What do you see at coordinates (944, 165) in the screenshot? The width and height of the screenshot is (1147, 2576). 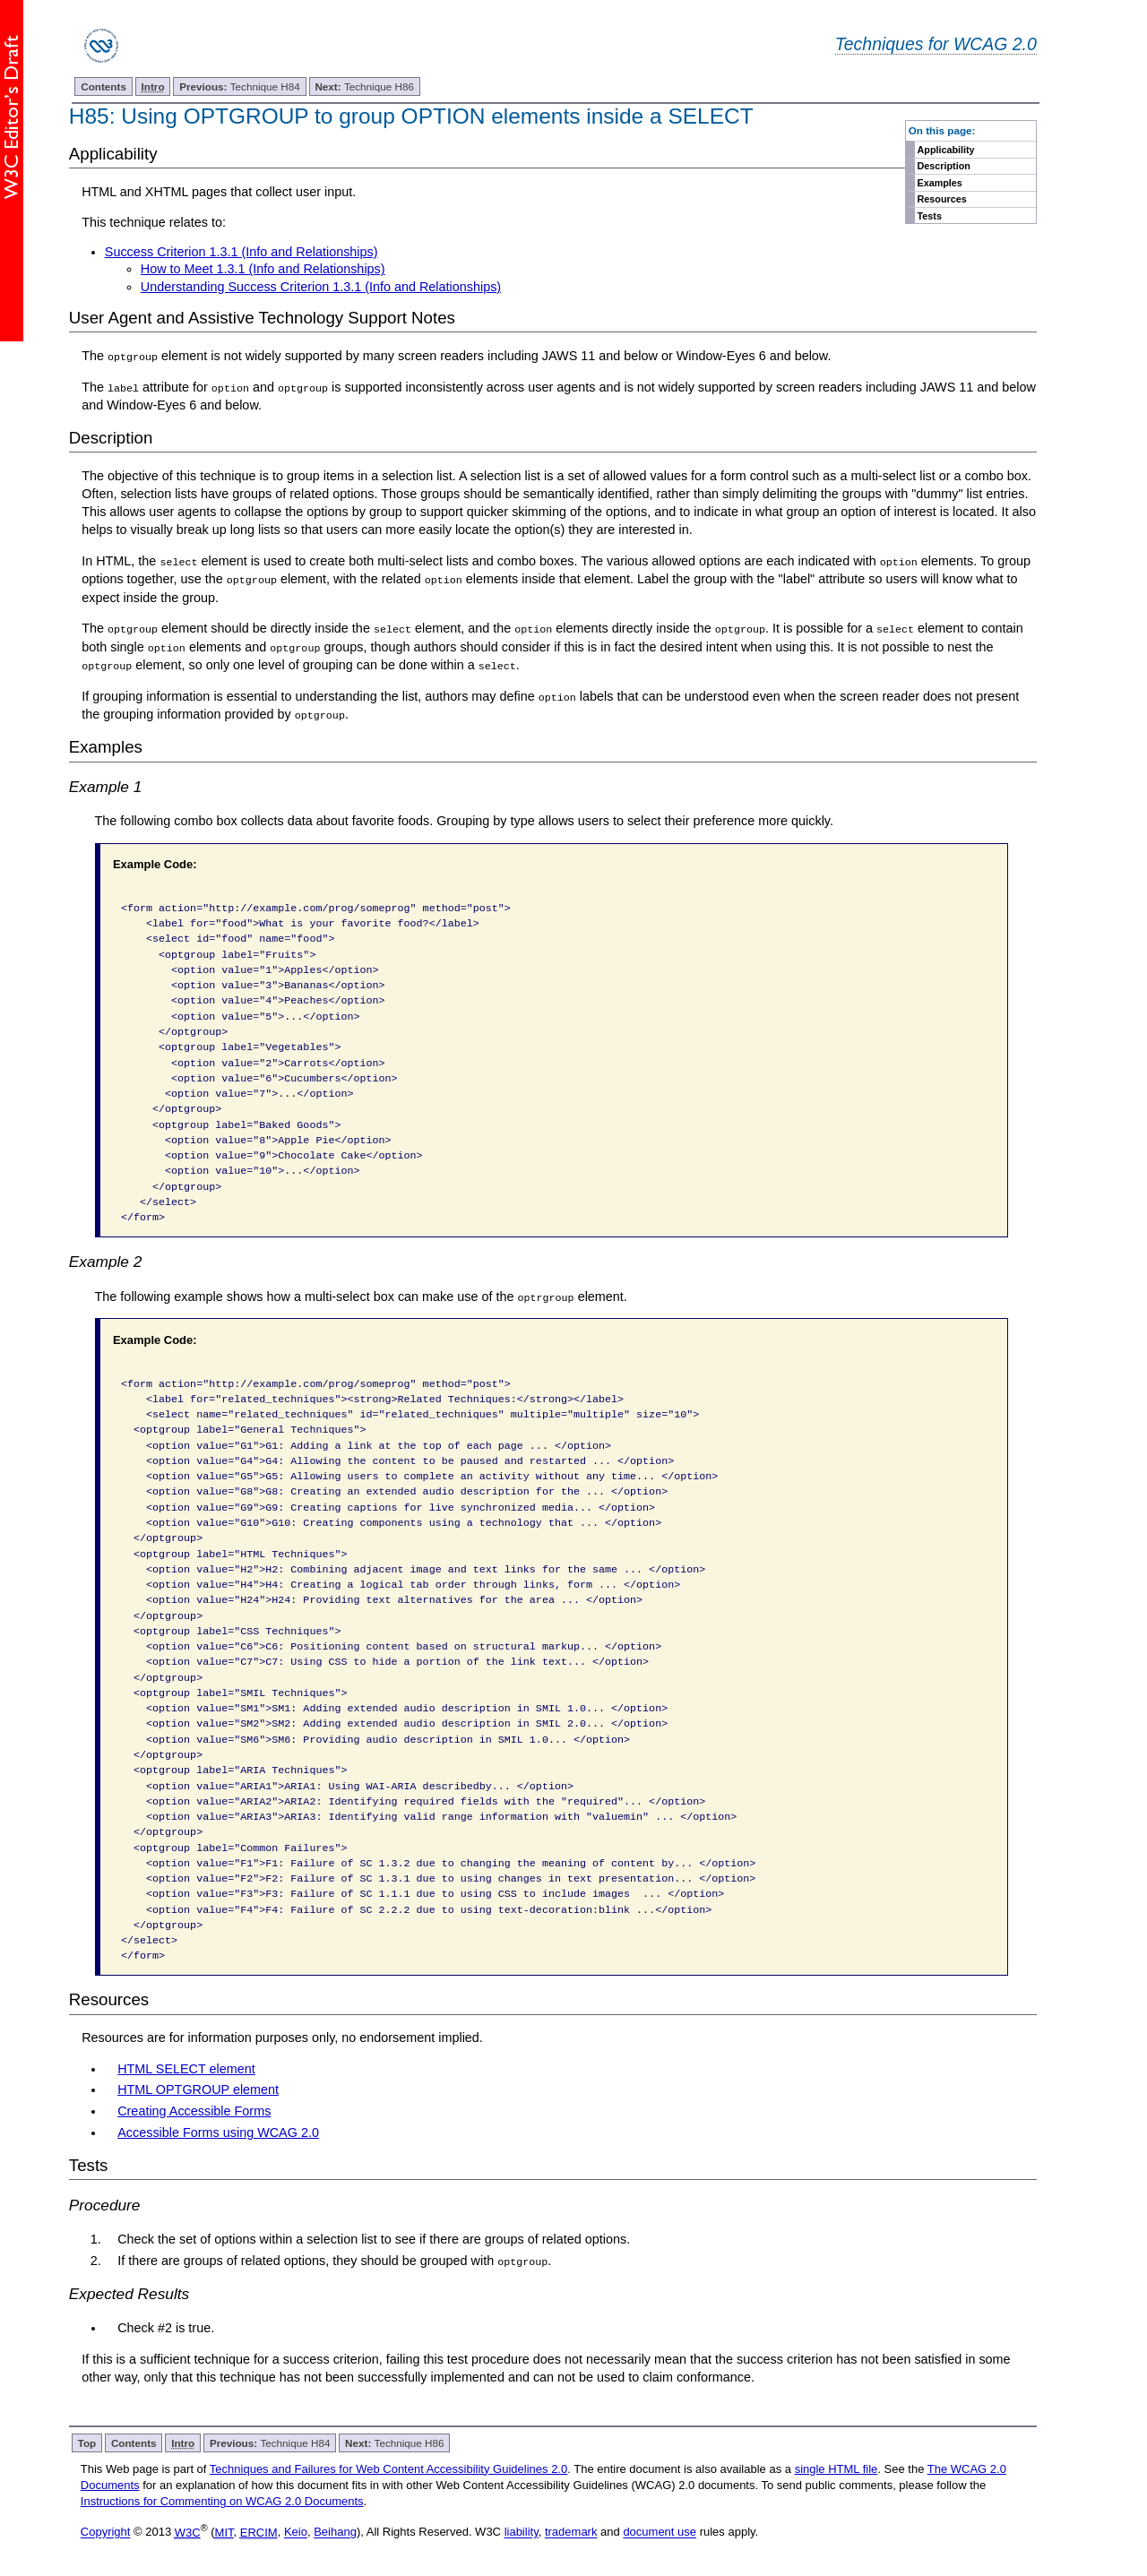 I see `Description` at bounding box center [944, 165].